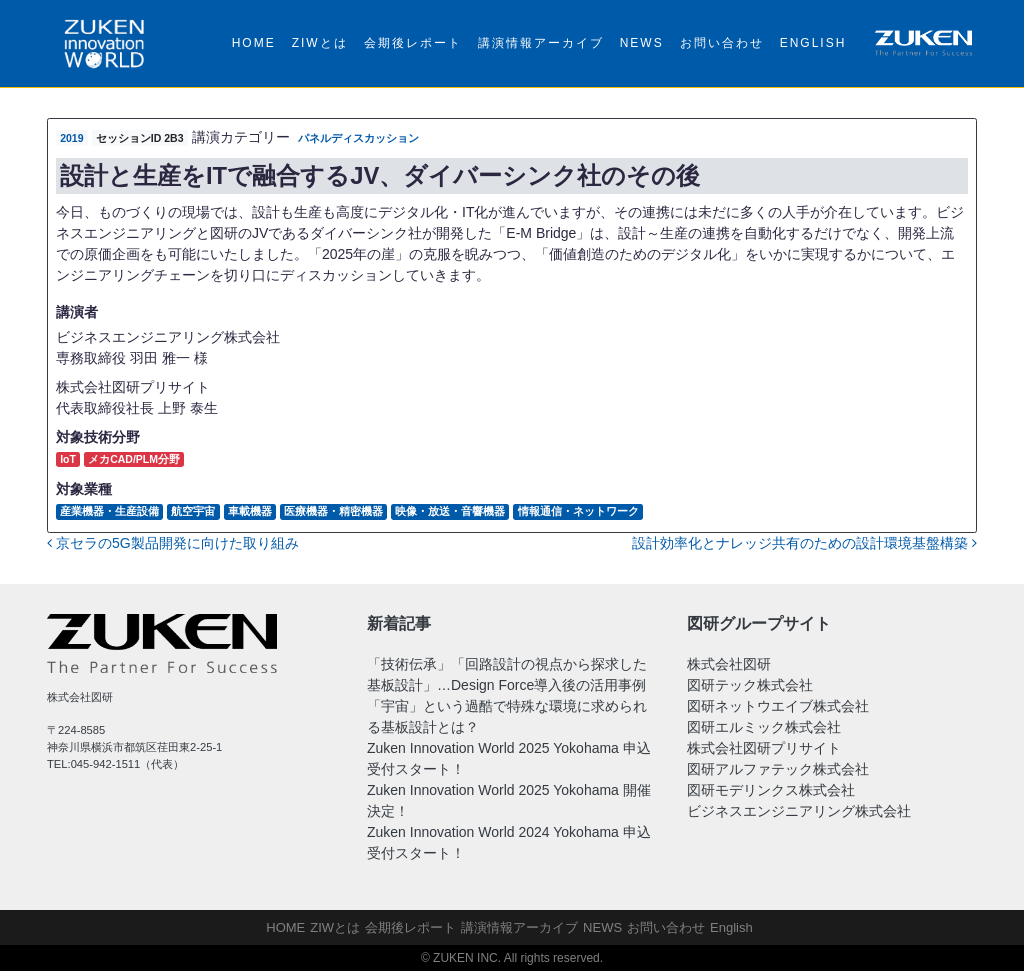 This screenshot has width=1024, height=971. Describe the element at coordinates (250, 511) in the screenshot. I see `車載機器` at that location.